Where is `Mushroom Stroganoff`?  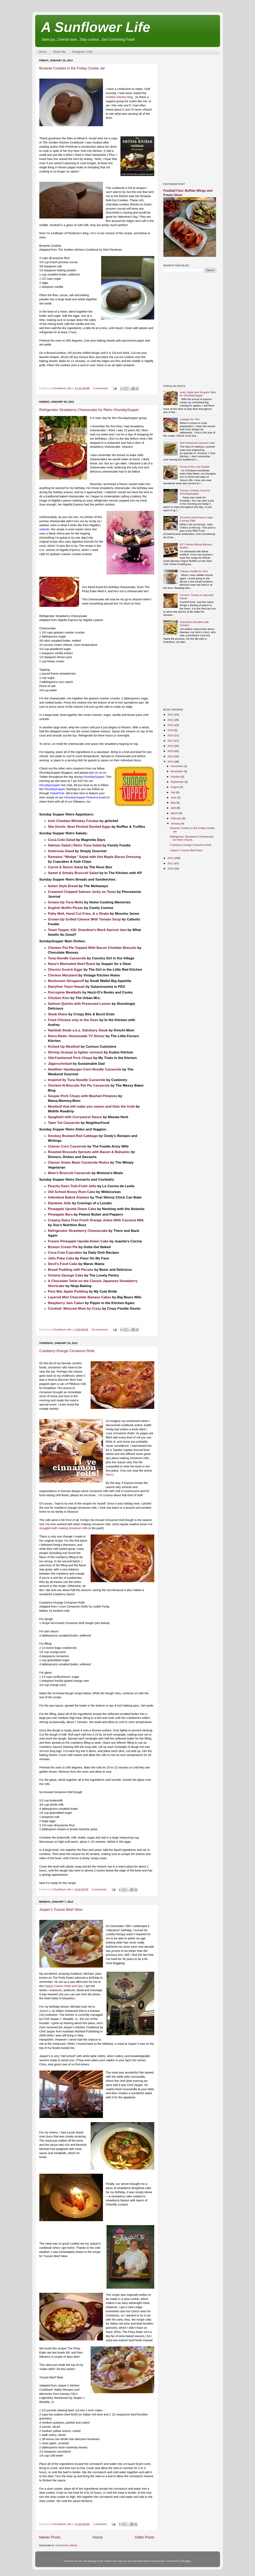
Mushroom Stroganoff is located at coordinates (66, 981).